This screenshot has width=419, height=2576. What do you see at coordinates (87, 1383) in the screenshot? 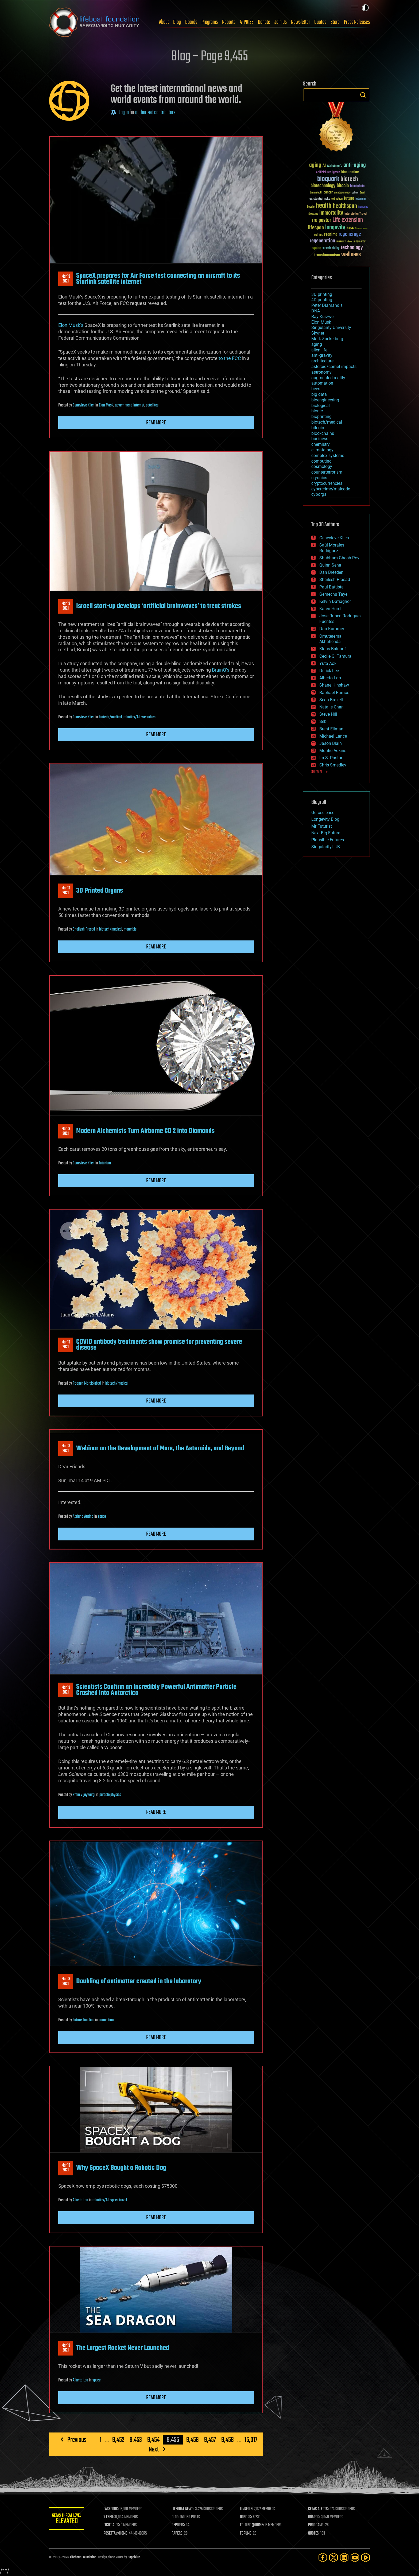
I see `Poopeh Morakkabati` at bounding box center [87, 1383].